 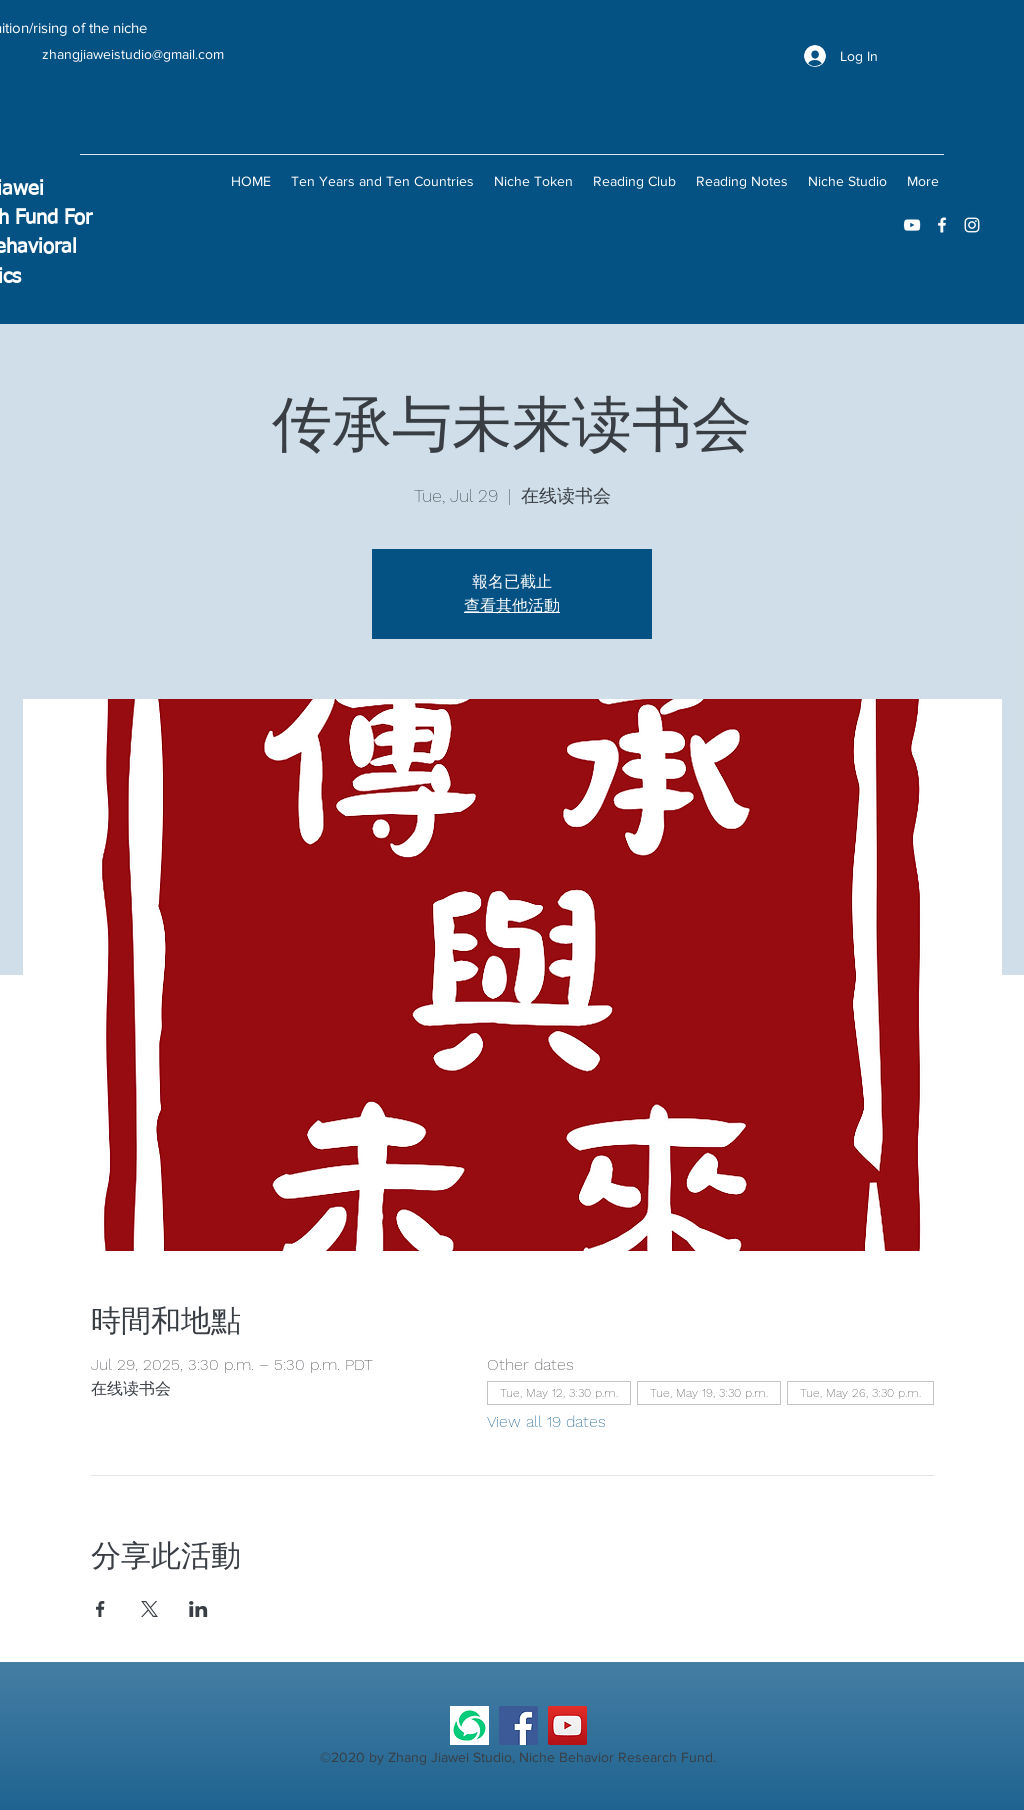 I want to click on [Share event on Facebook], so click(x=100, y=1609).